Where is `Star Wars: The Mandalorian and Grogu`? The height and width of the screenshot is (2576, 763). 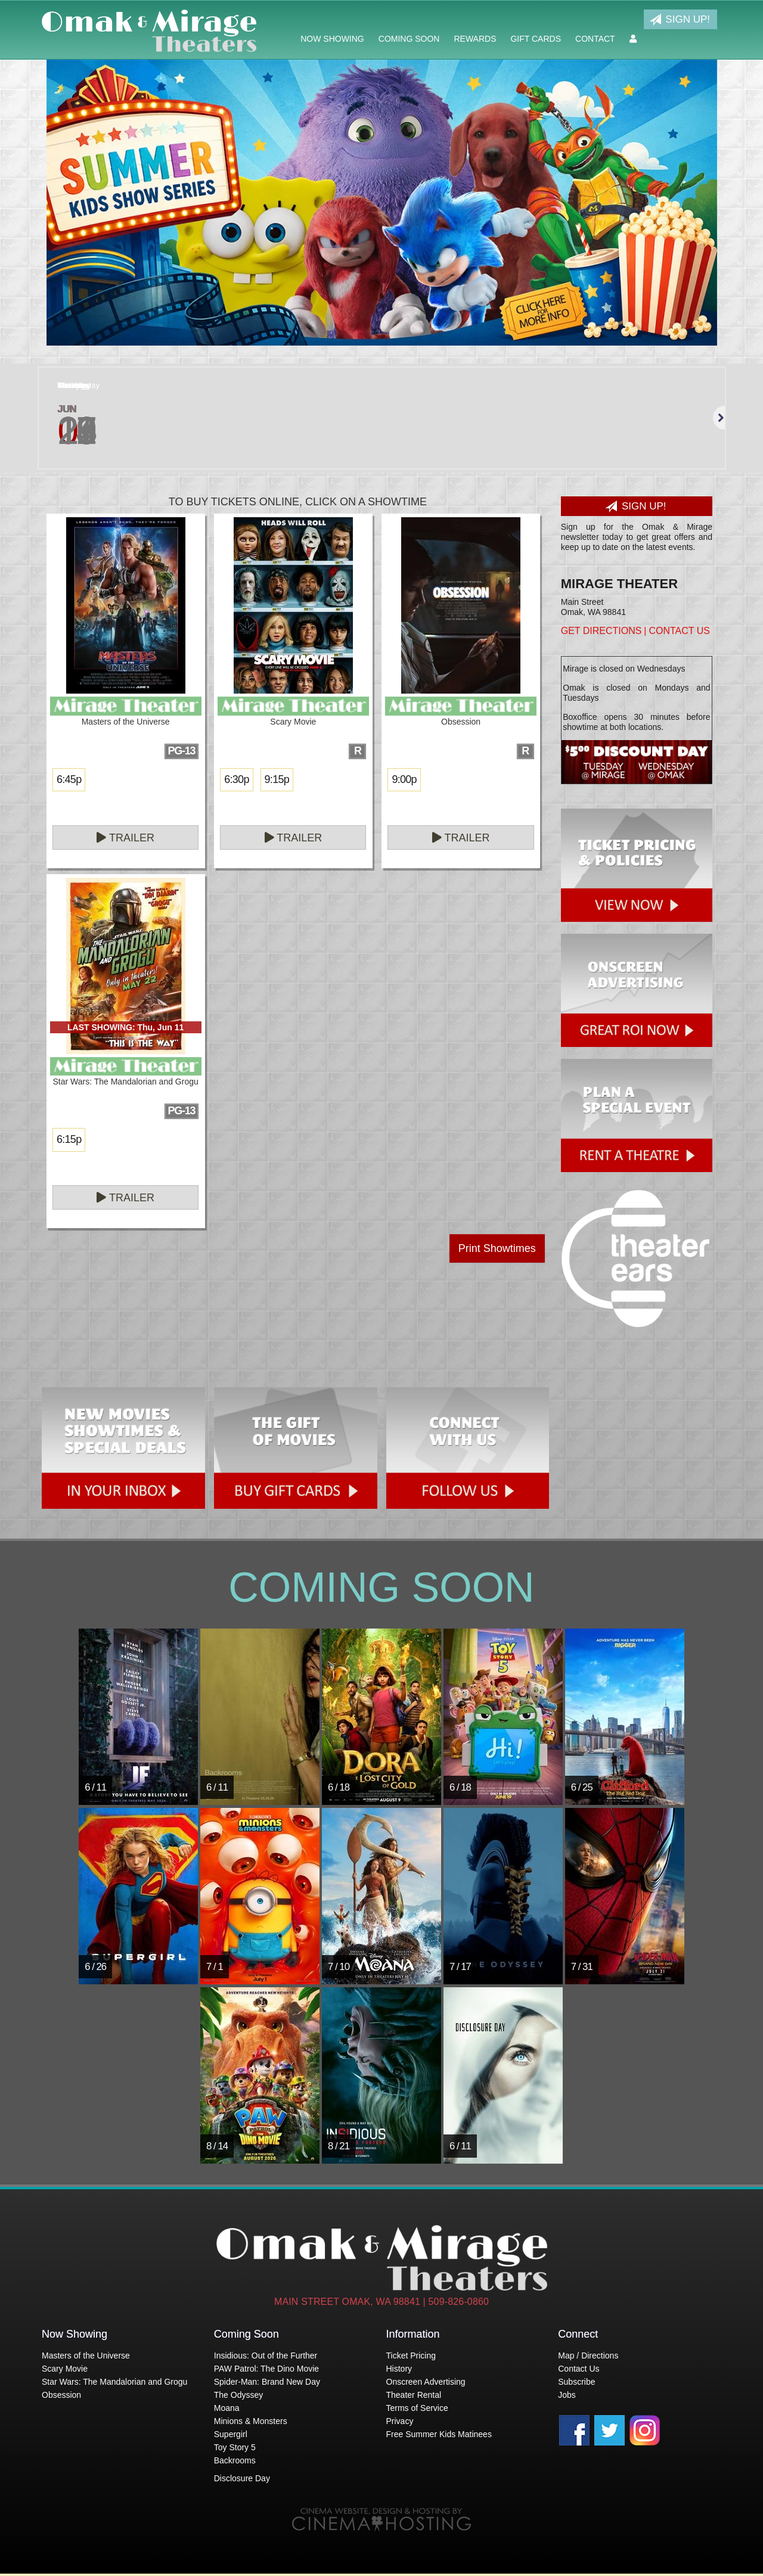
Star Wars: The Mandalorian and Grogu is located at coordinates (114, 2382).